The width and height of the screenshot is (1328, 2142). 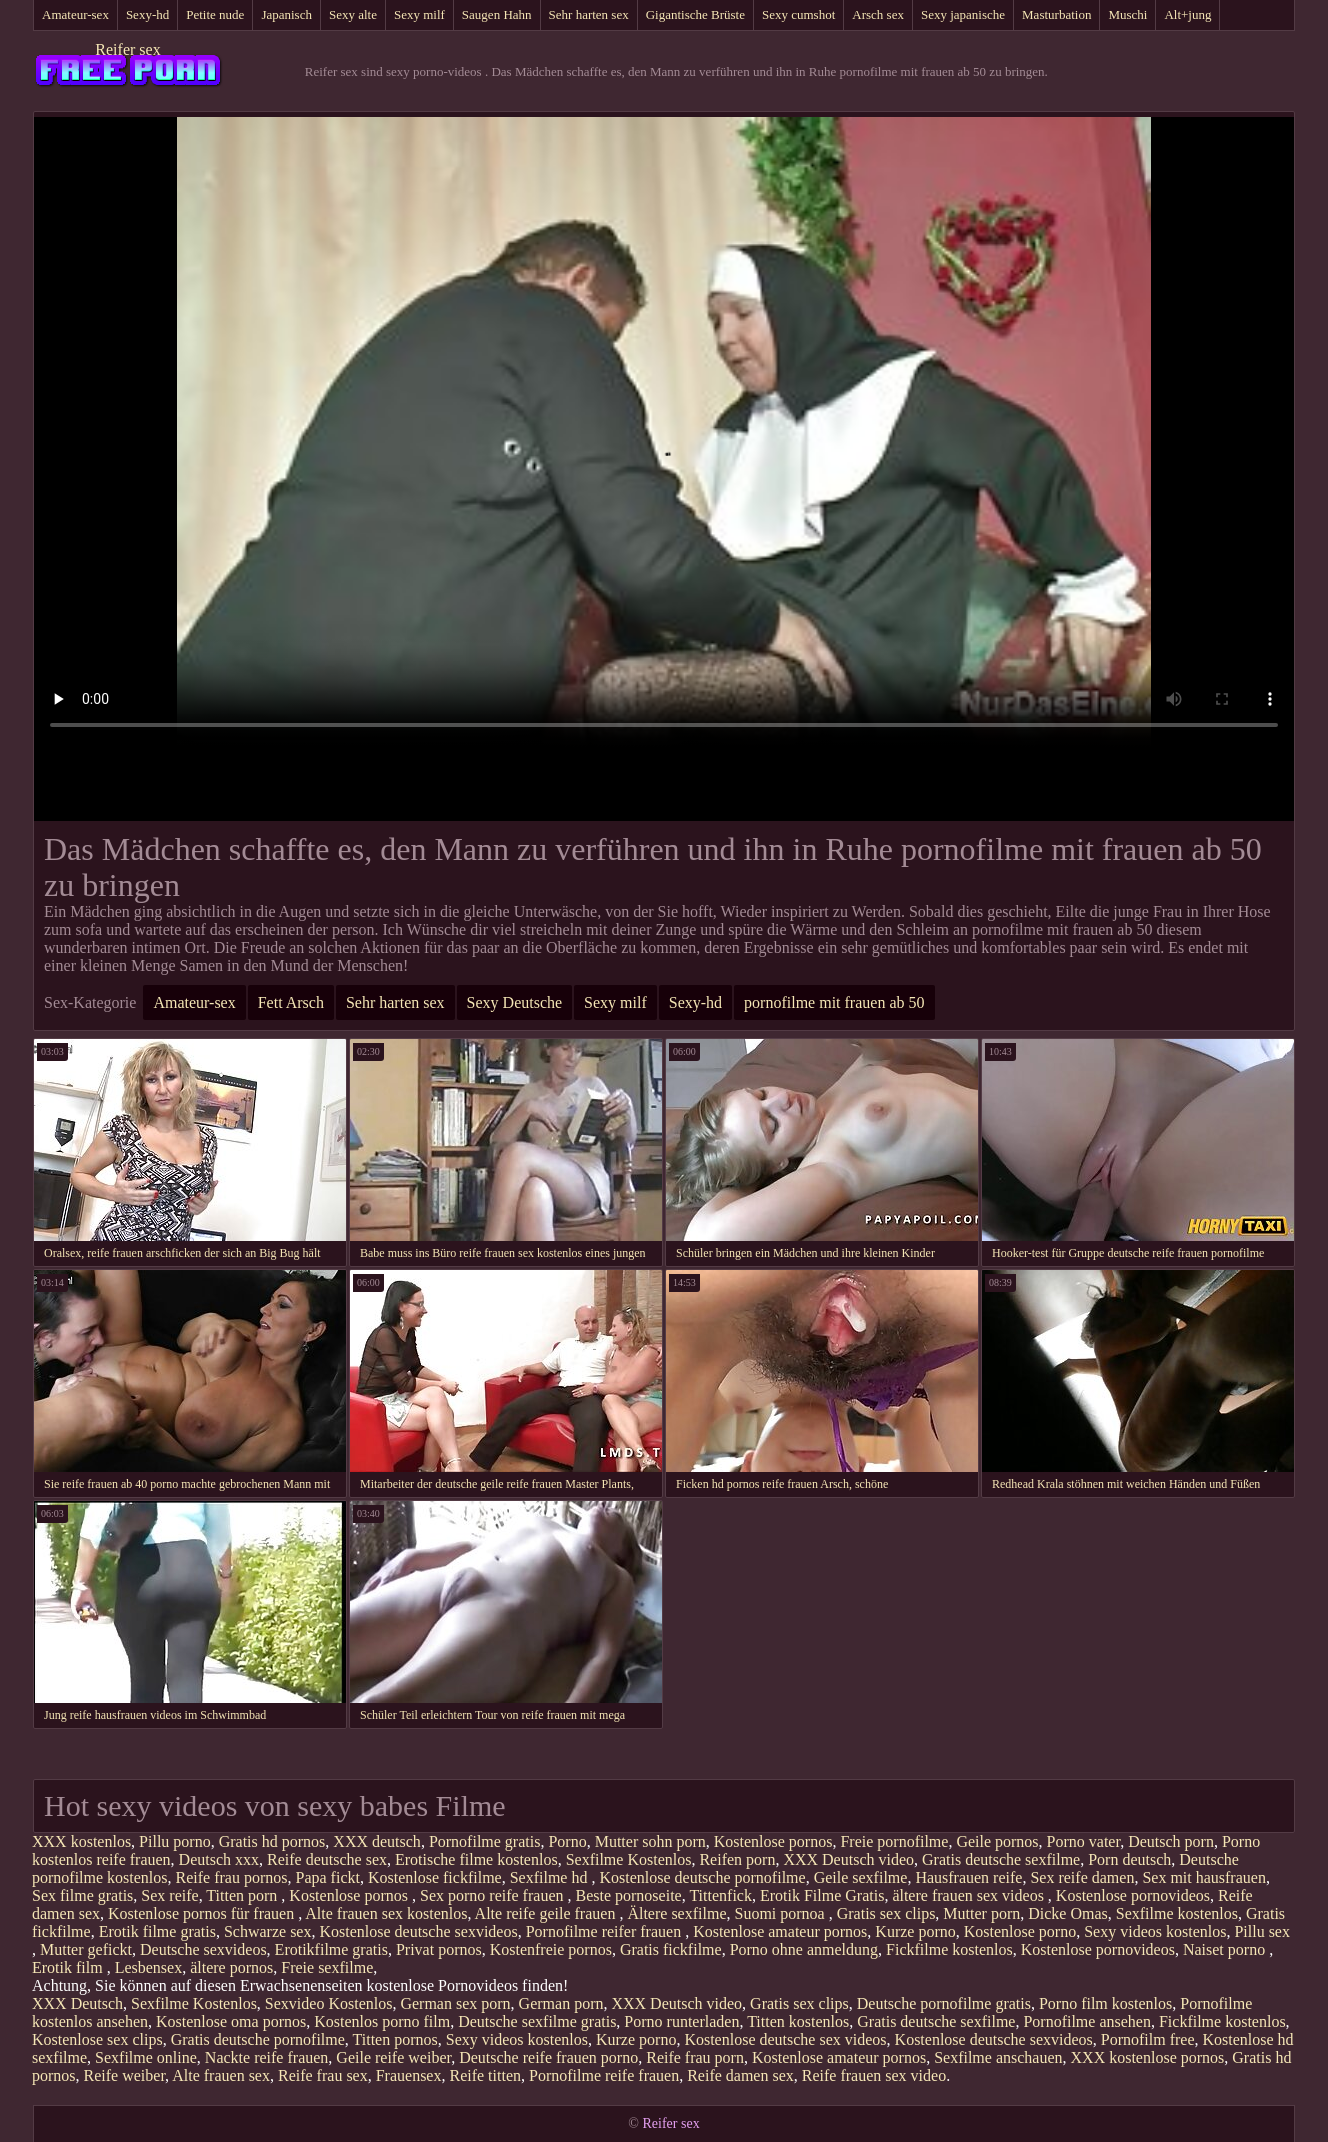 I want to click on Gratis deutsche pornofilme, so click(x=258, y=2039).